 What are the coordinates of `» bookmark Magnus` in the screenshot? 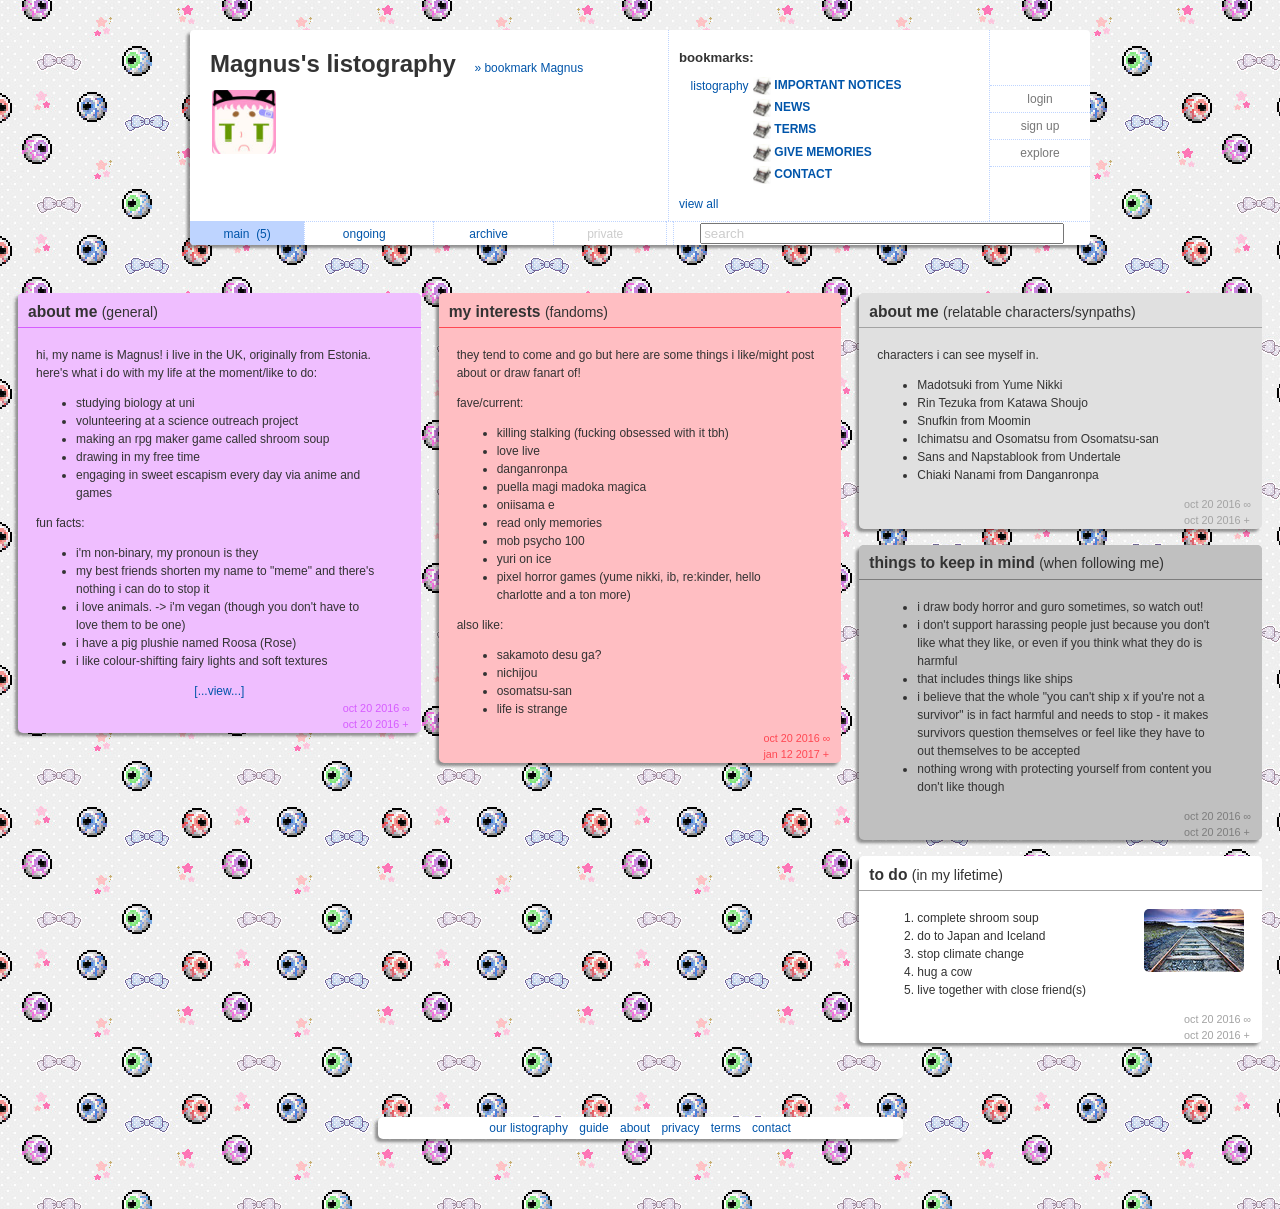 It's located at (528, 68).